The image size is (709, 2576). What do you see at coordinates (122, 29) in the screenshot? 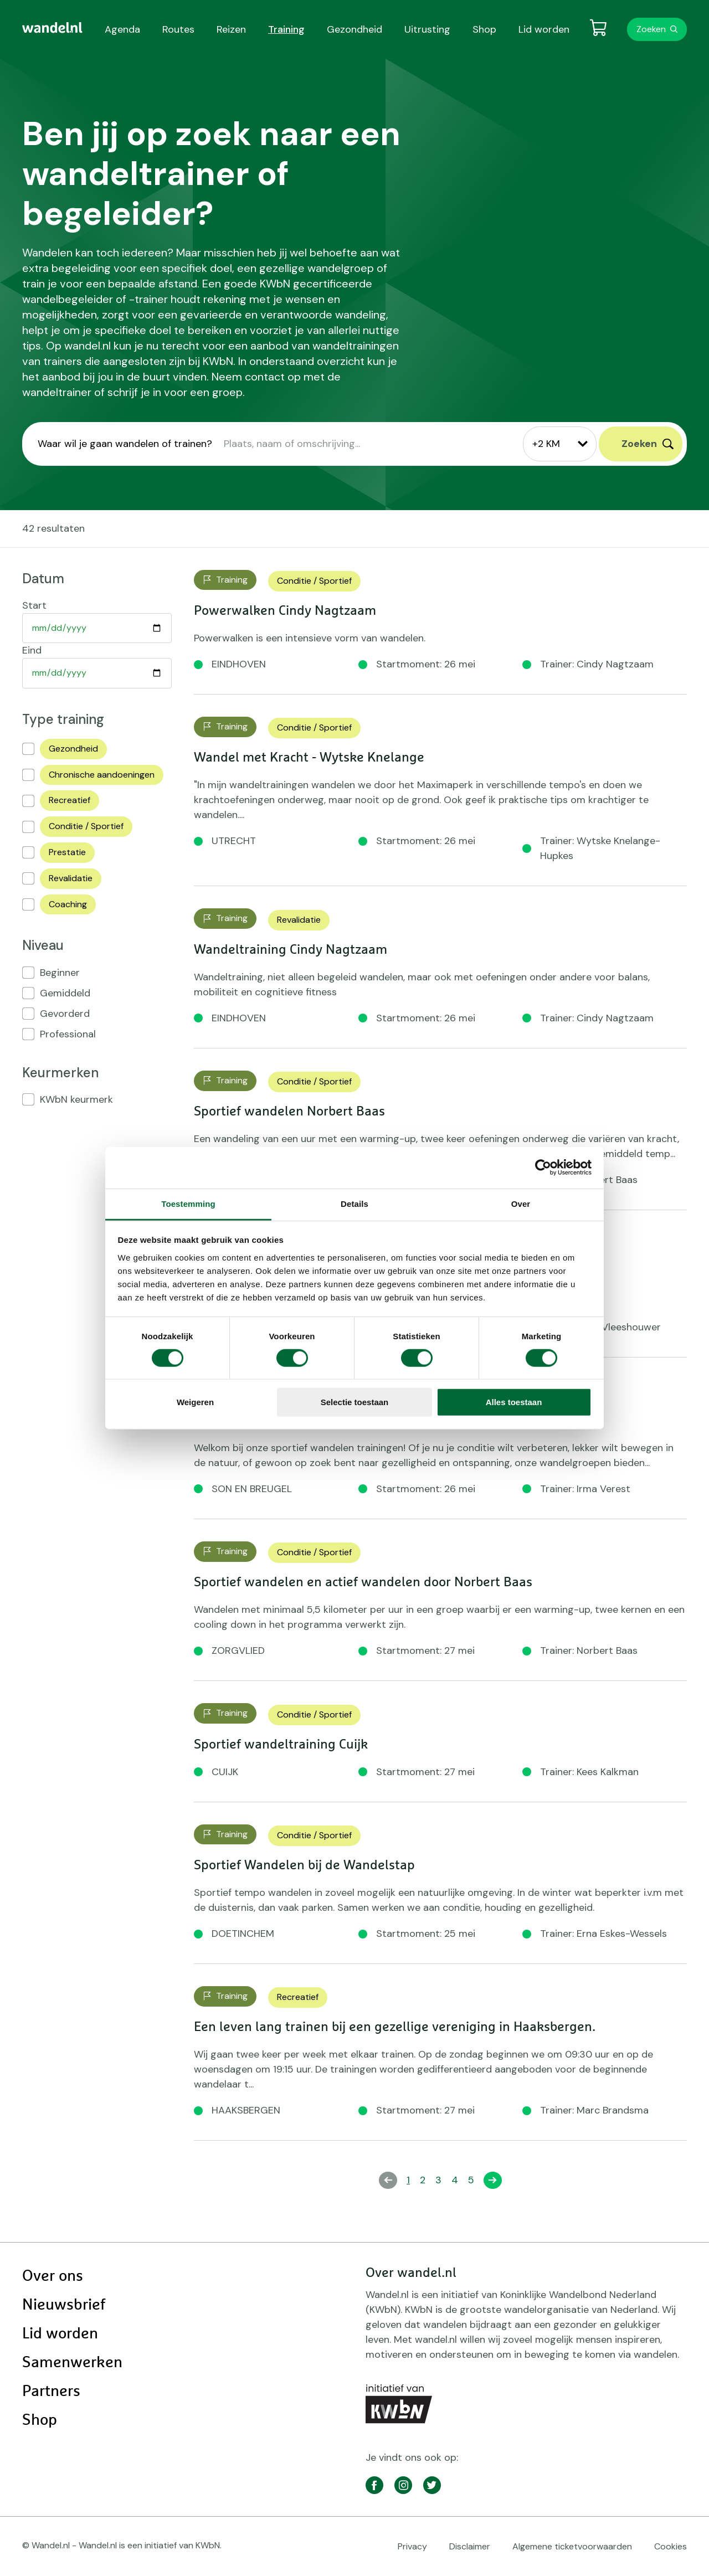
I see `Agenda [menuitem]` at bounding box center [122, 29].